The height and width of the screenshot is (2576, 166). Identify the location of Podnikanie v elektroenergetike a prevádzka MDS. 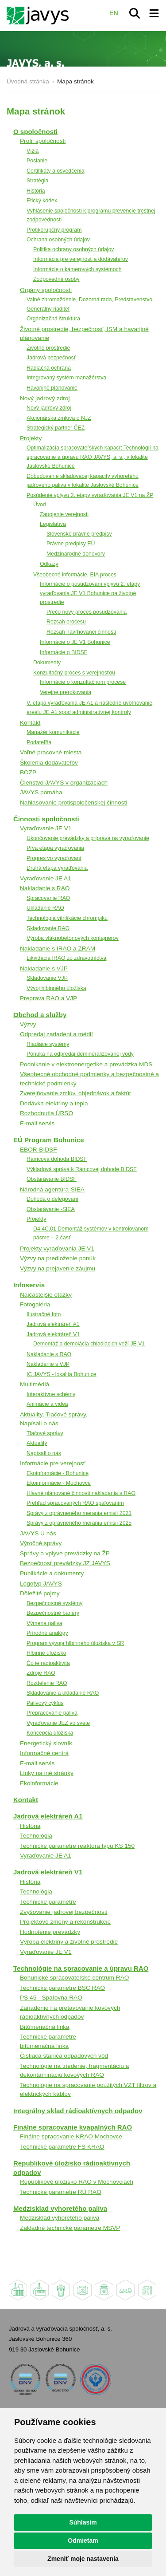
(86, 1064).